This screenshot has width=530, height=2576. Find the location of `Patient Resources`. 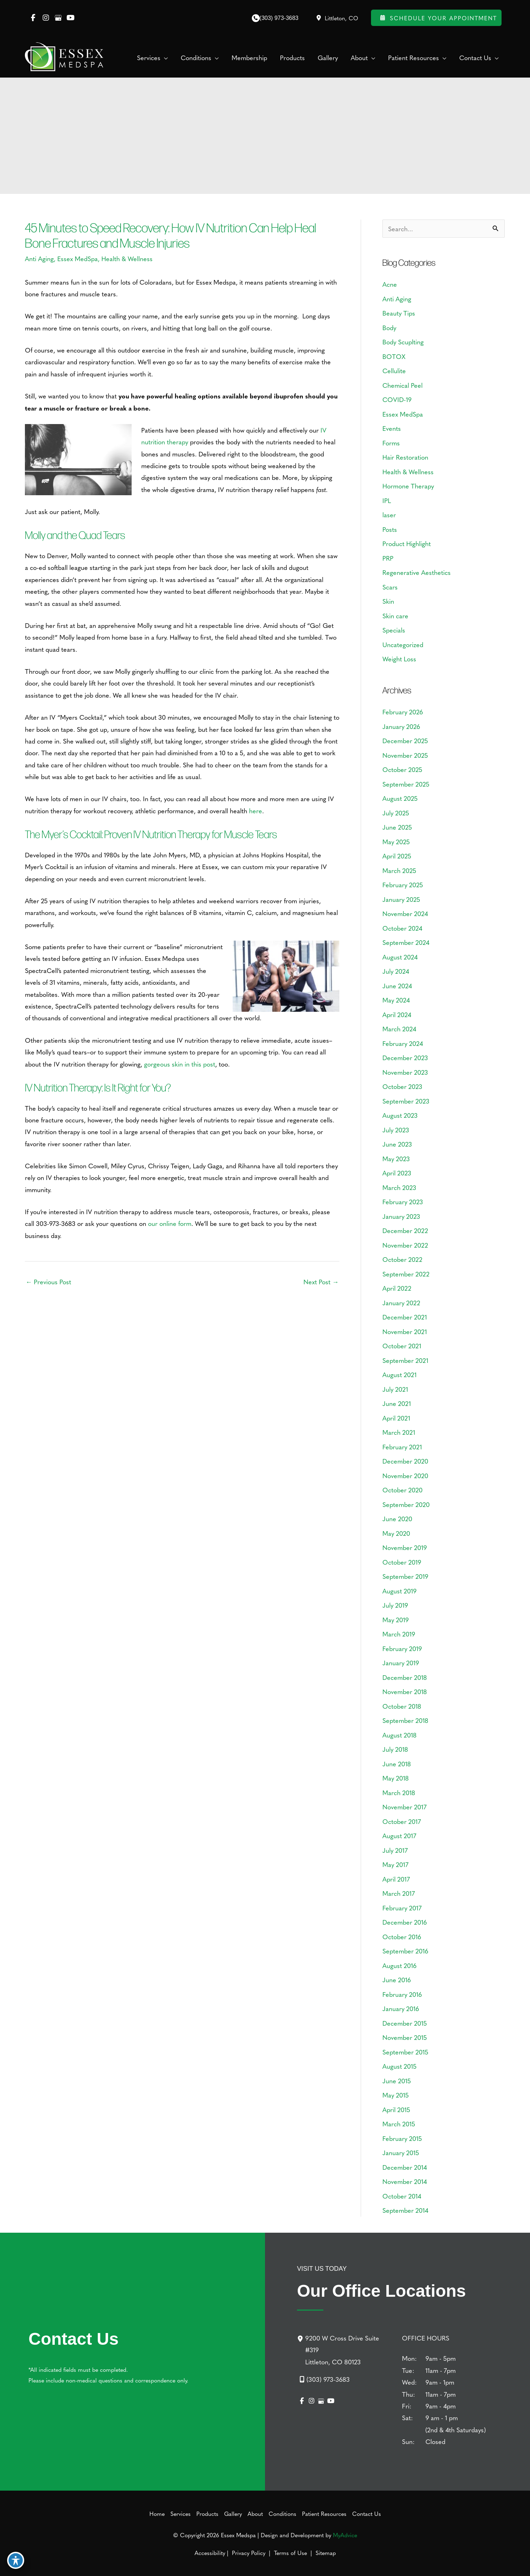

Patient Resources is located at coordinates (324, 2513).